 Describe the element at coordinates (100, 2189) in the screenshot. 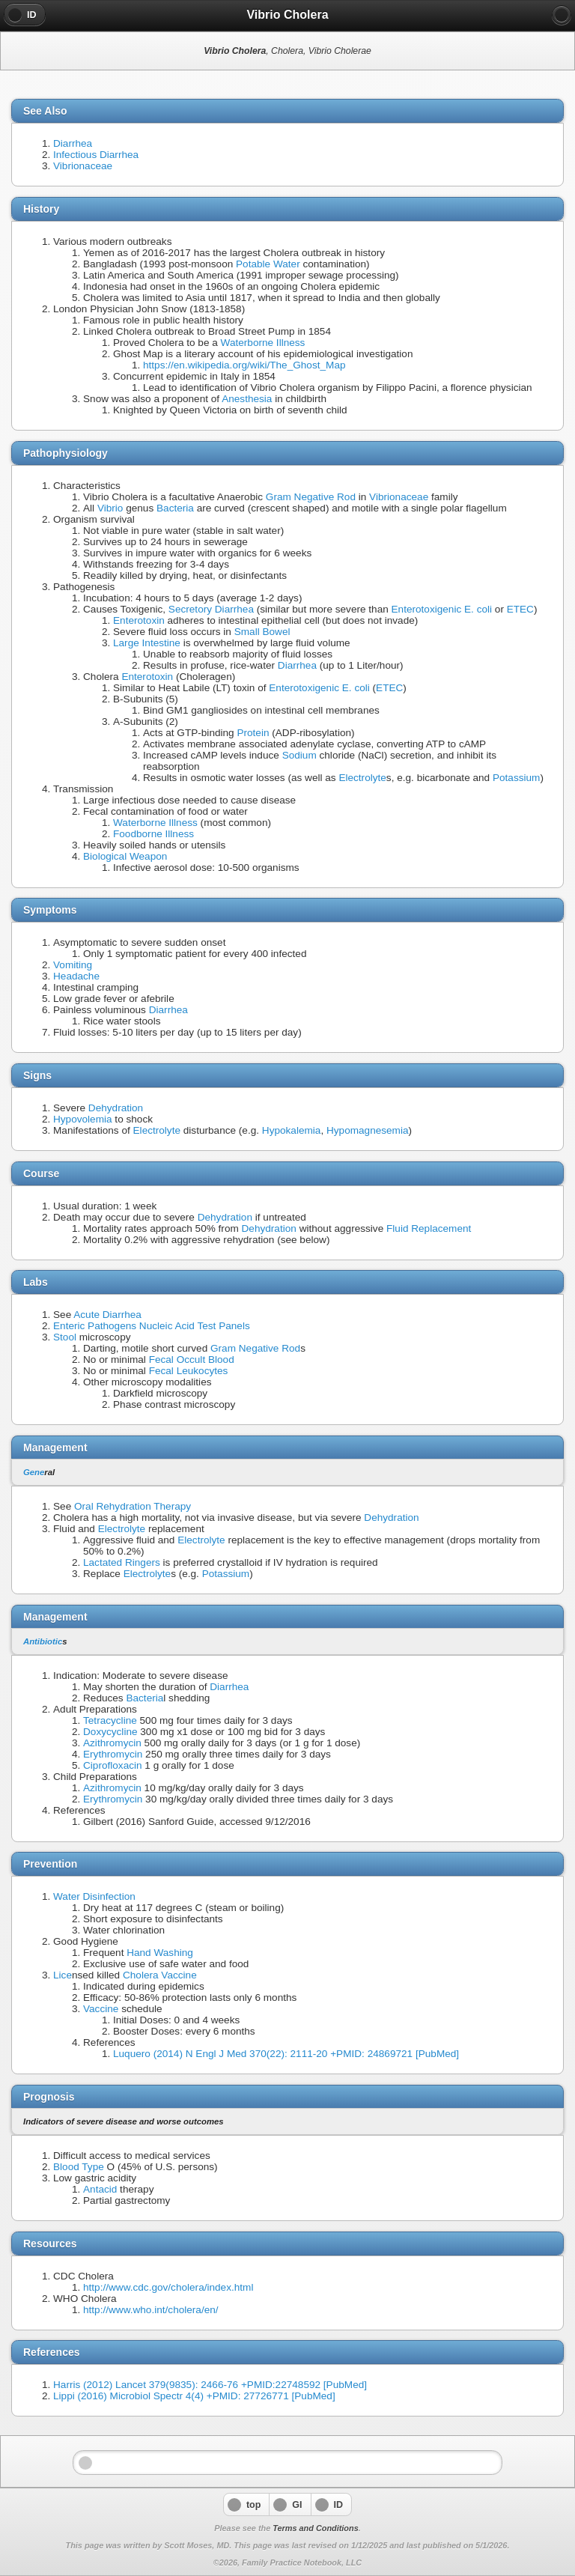

I see `Antacid` at that location.